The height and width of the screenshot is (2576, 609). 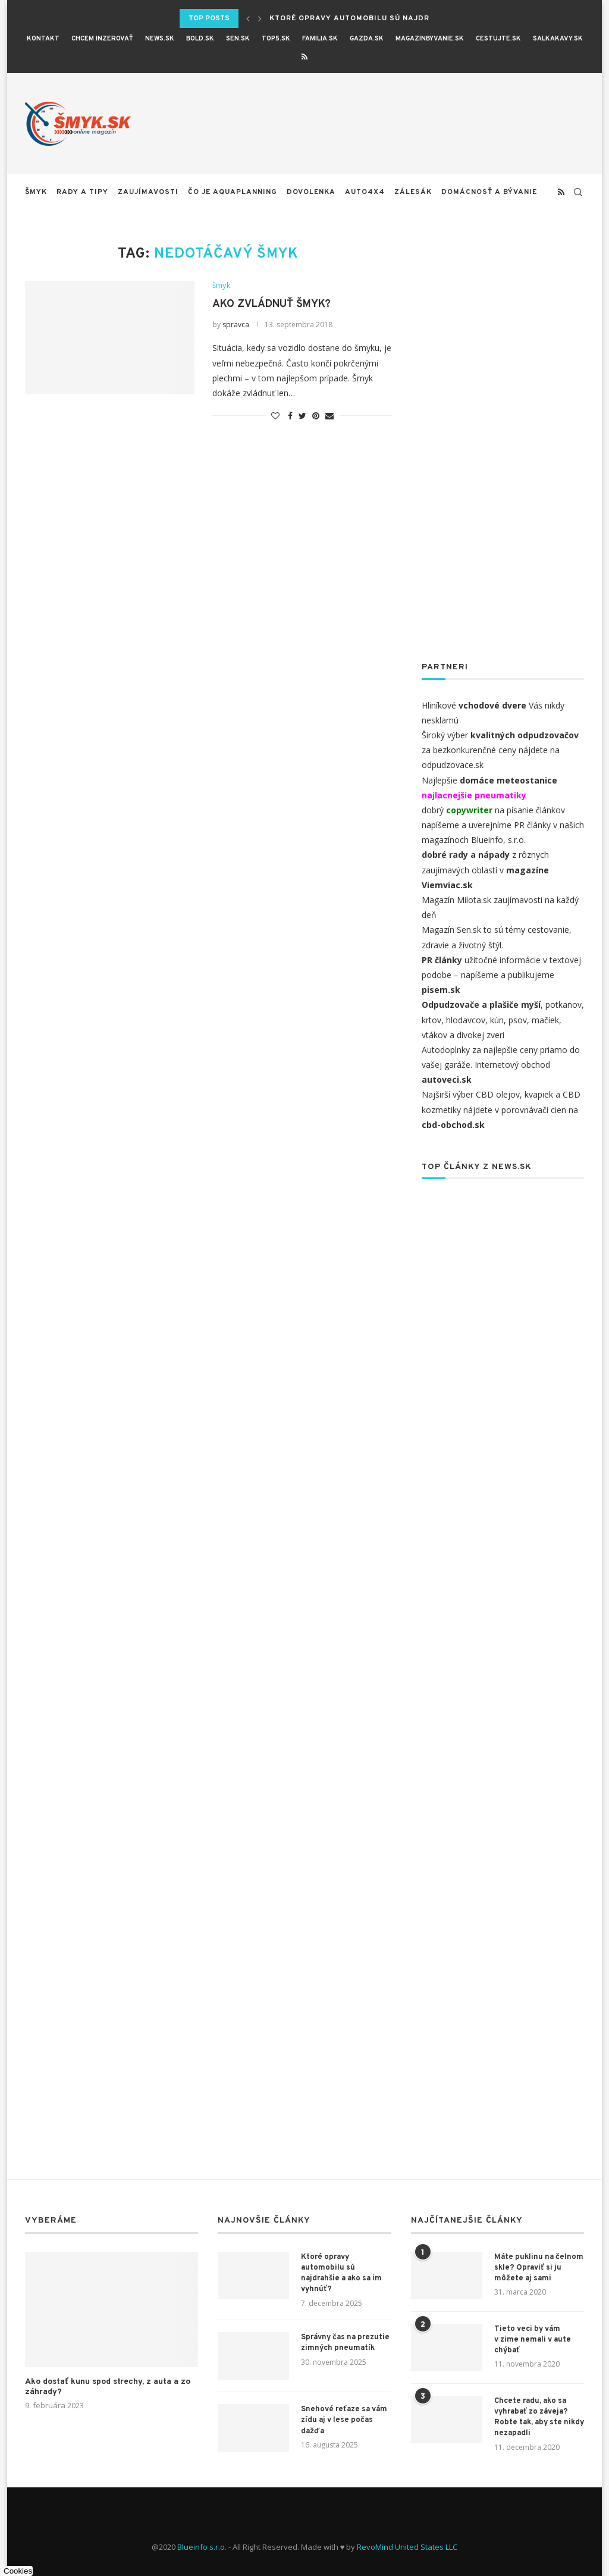 What do you see at coordinates (466, 854) in the screenshot?
I see `dobré rady a nápady` at bounding box center [466, 854].